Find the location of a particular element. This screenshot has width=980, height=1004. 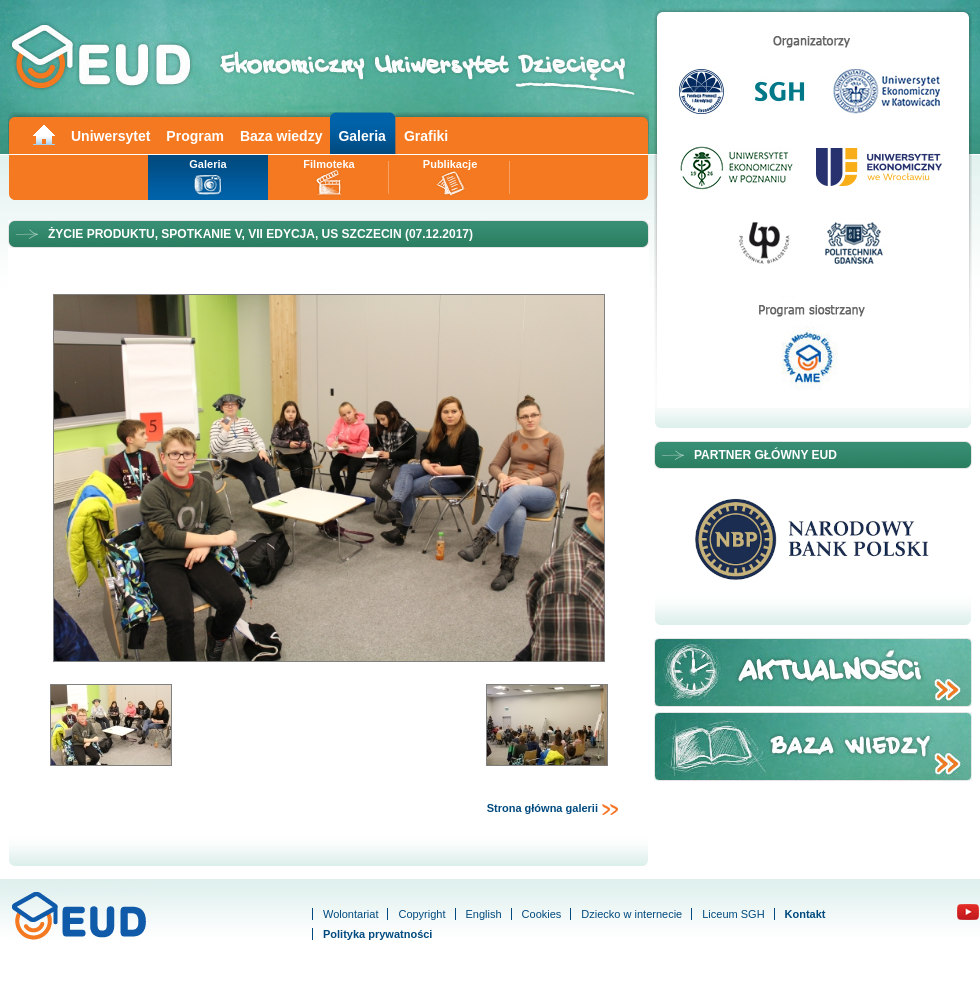

English is located at coordinates (484, 914).